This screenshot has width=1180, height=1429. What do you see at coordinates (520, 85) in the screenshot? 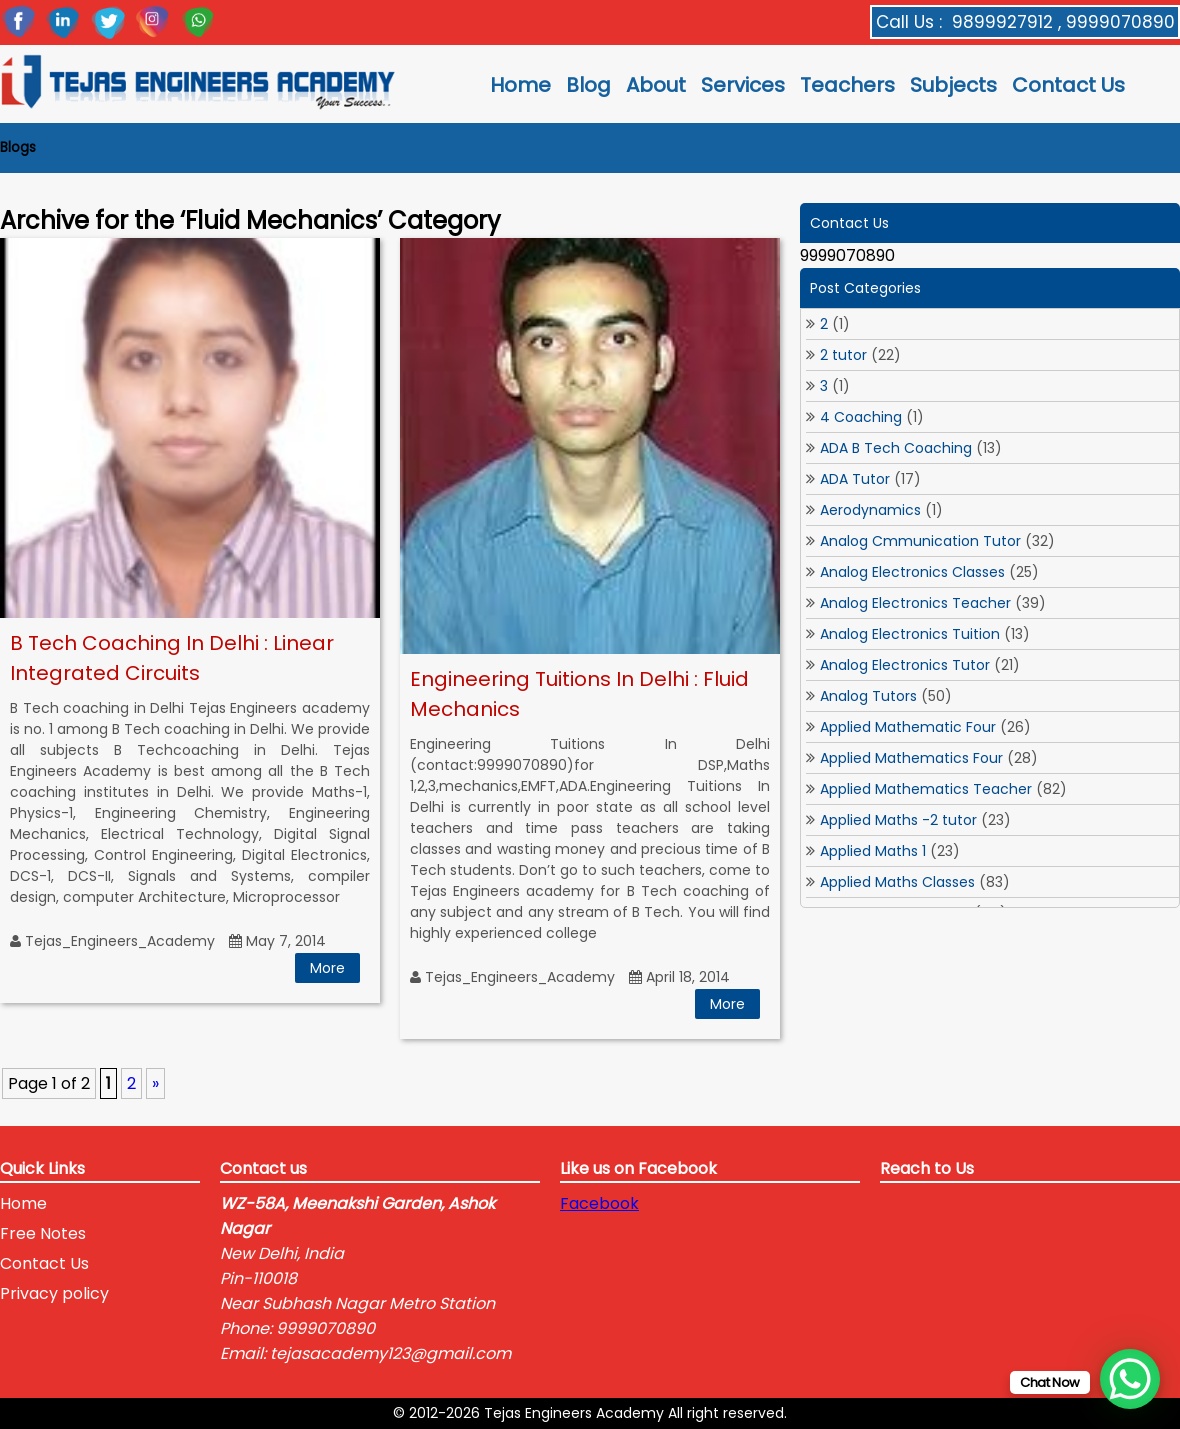
I see `Home` at bounding box center [520, 85].